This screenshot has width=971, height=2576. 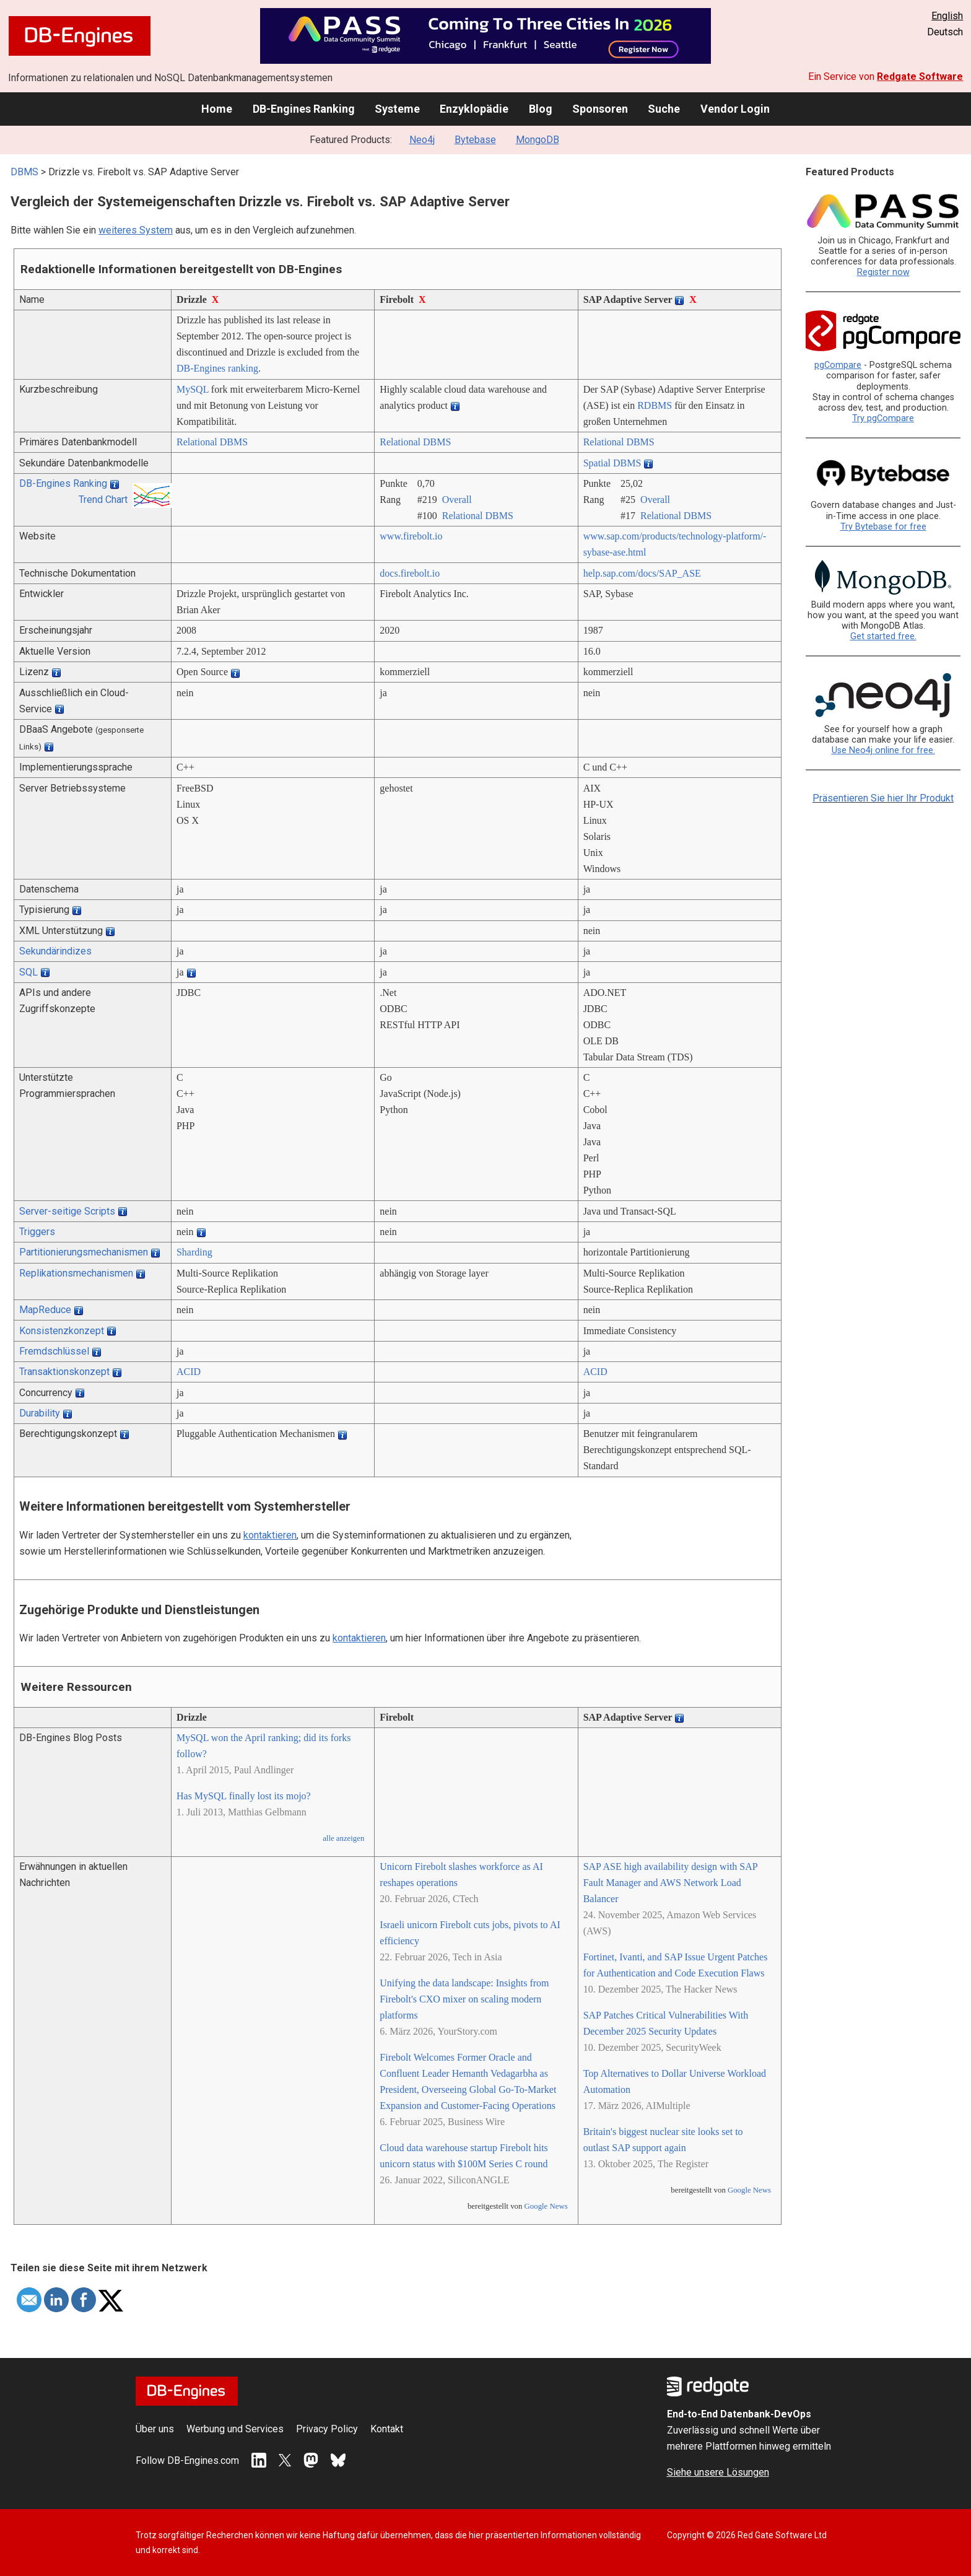 What do you see at coordinates (735, 108) in the screenshot?
I see `Vendor Login` at bounding box center [735, 108].